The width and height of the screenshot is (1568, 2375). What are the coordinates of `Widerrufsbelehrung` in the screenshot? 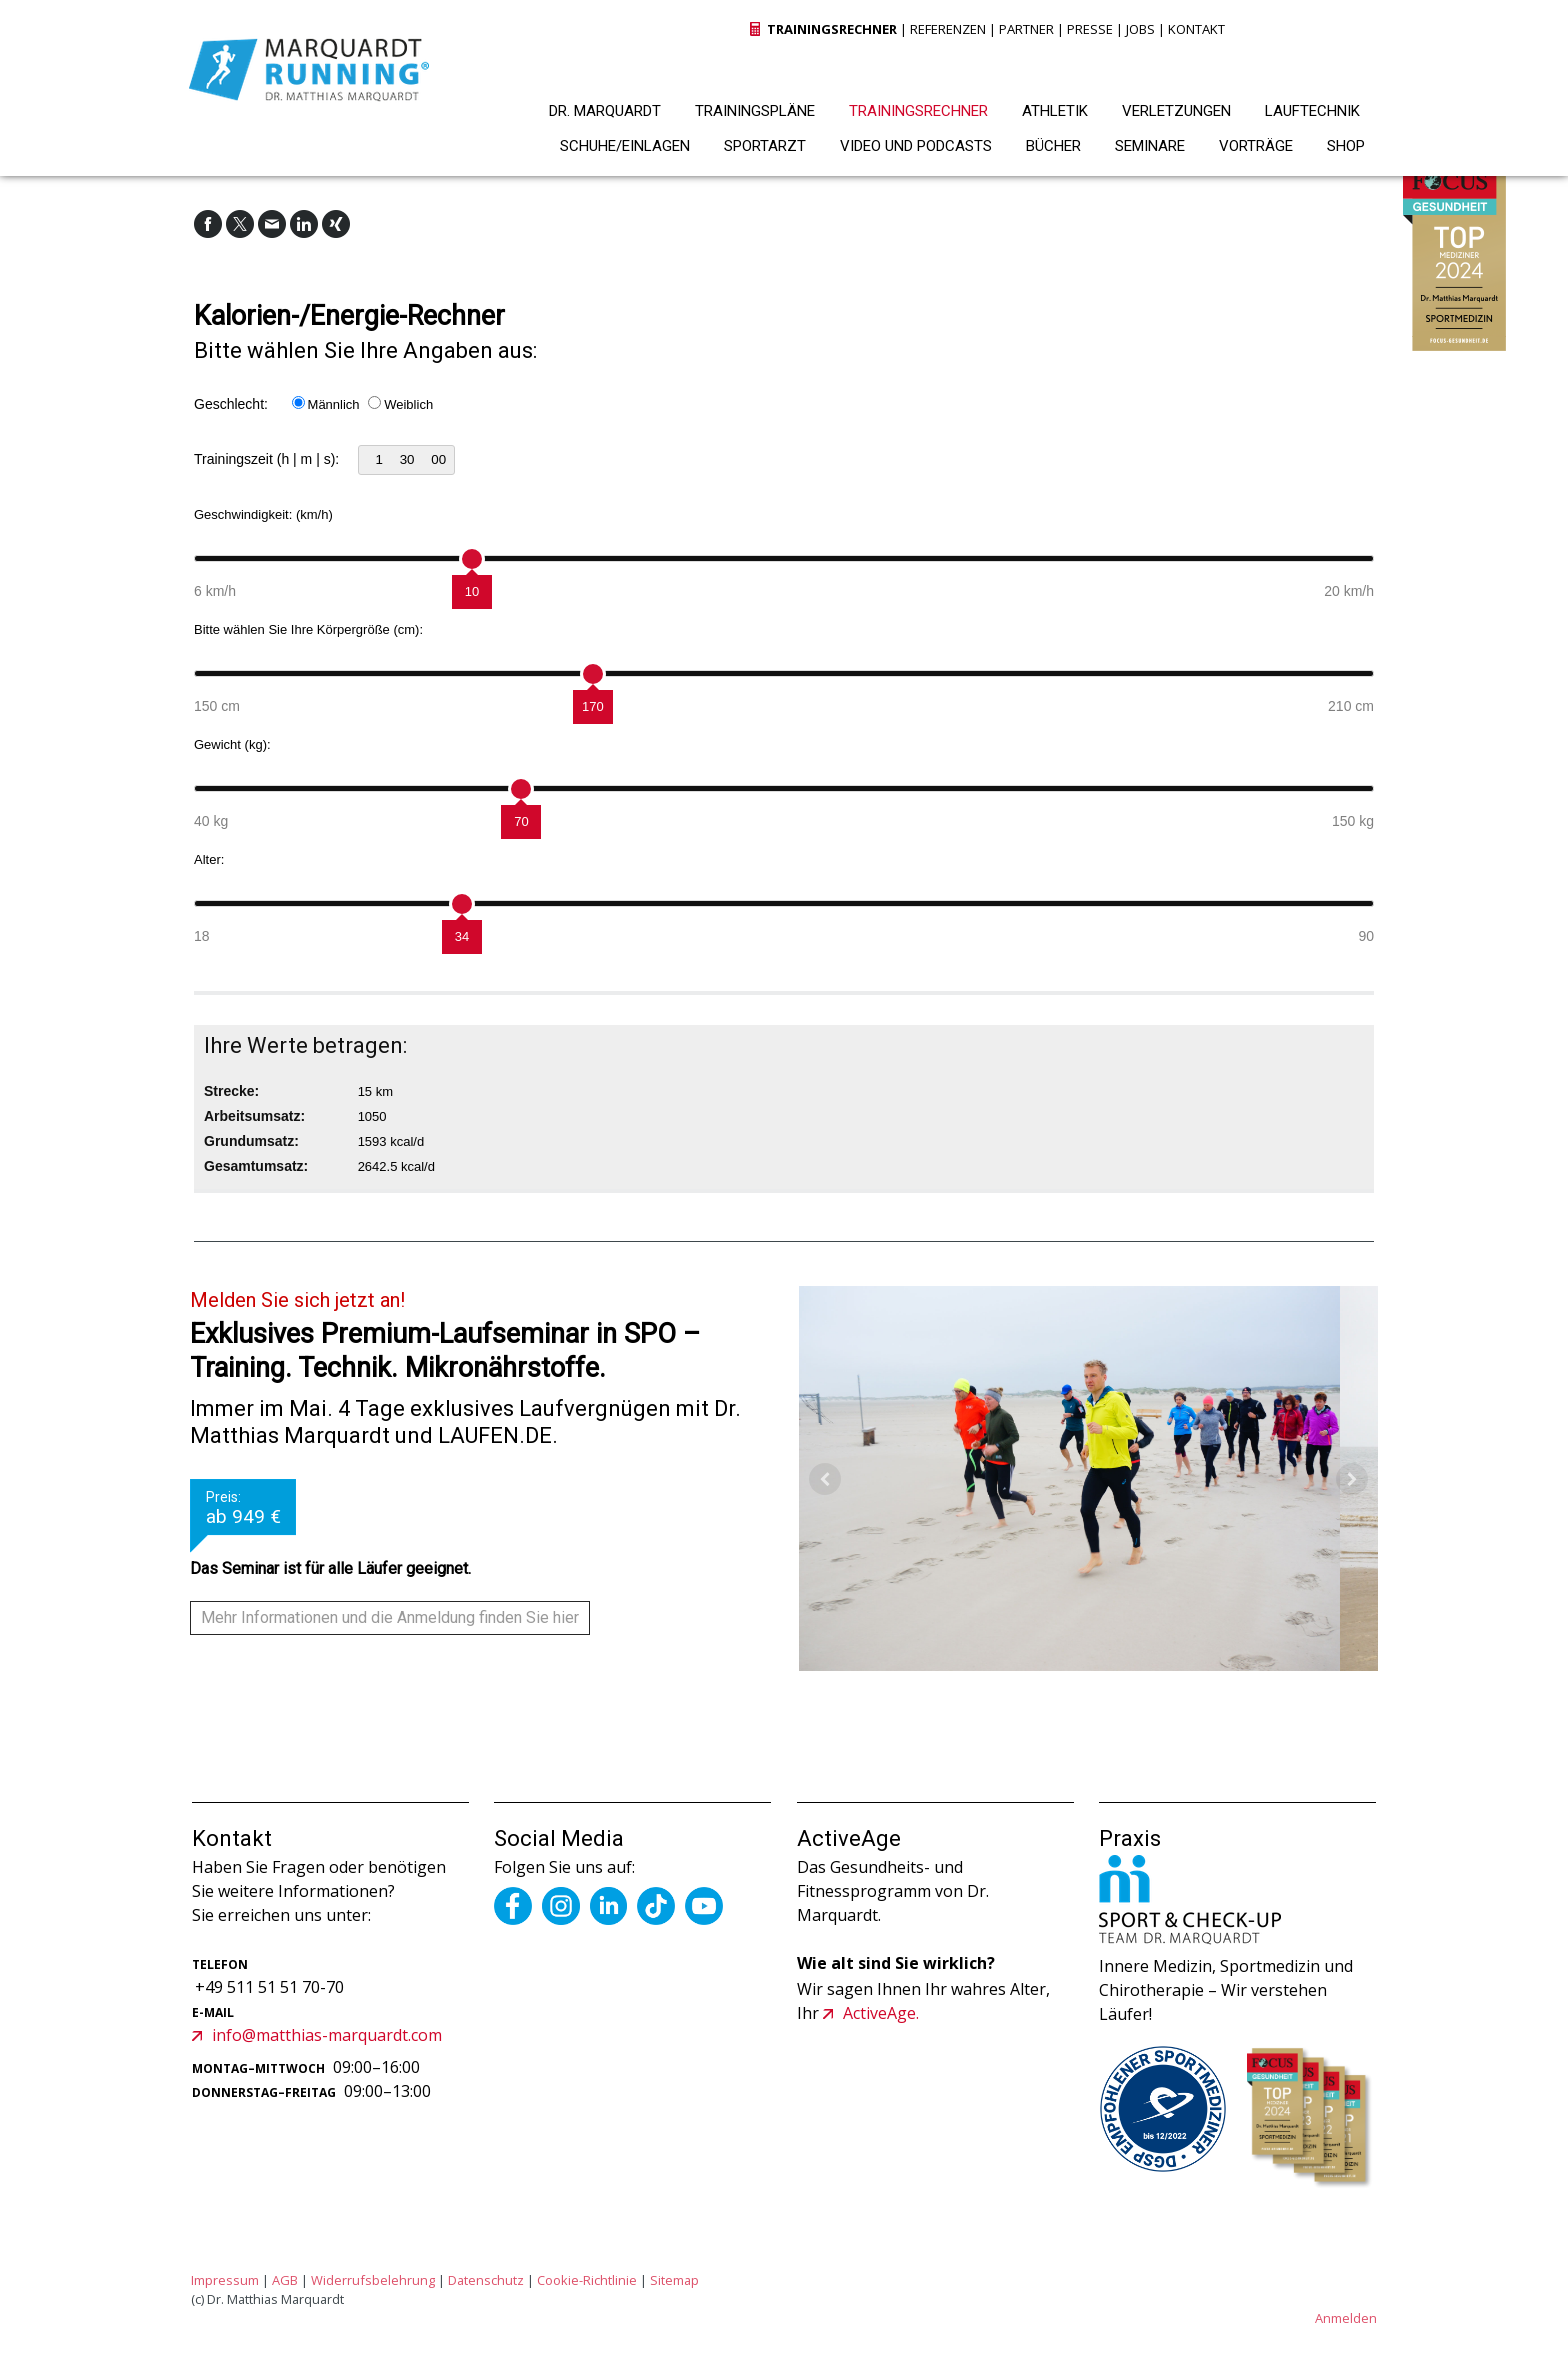 It's located at (373, 2280).